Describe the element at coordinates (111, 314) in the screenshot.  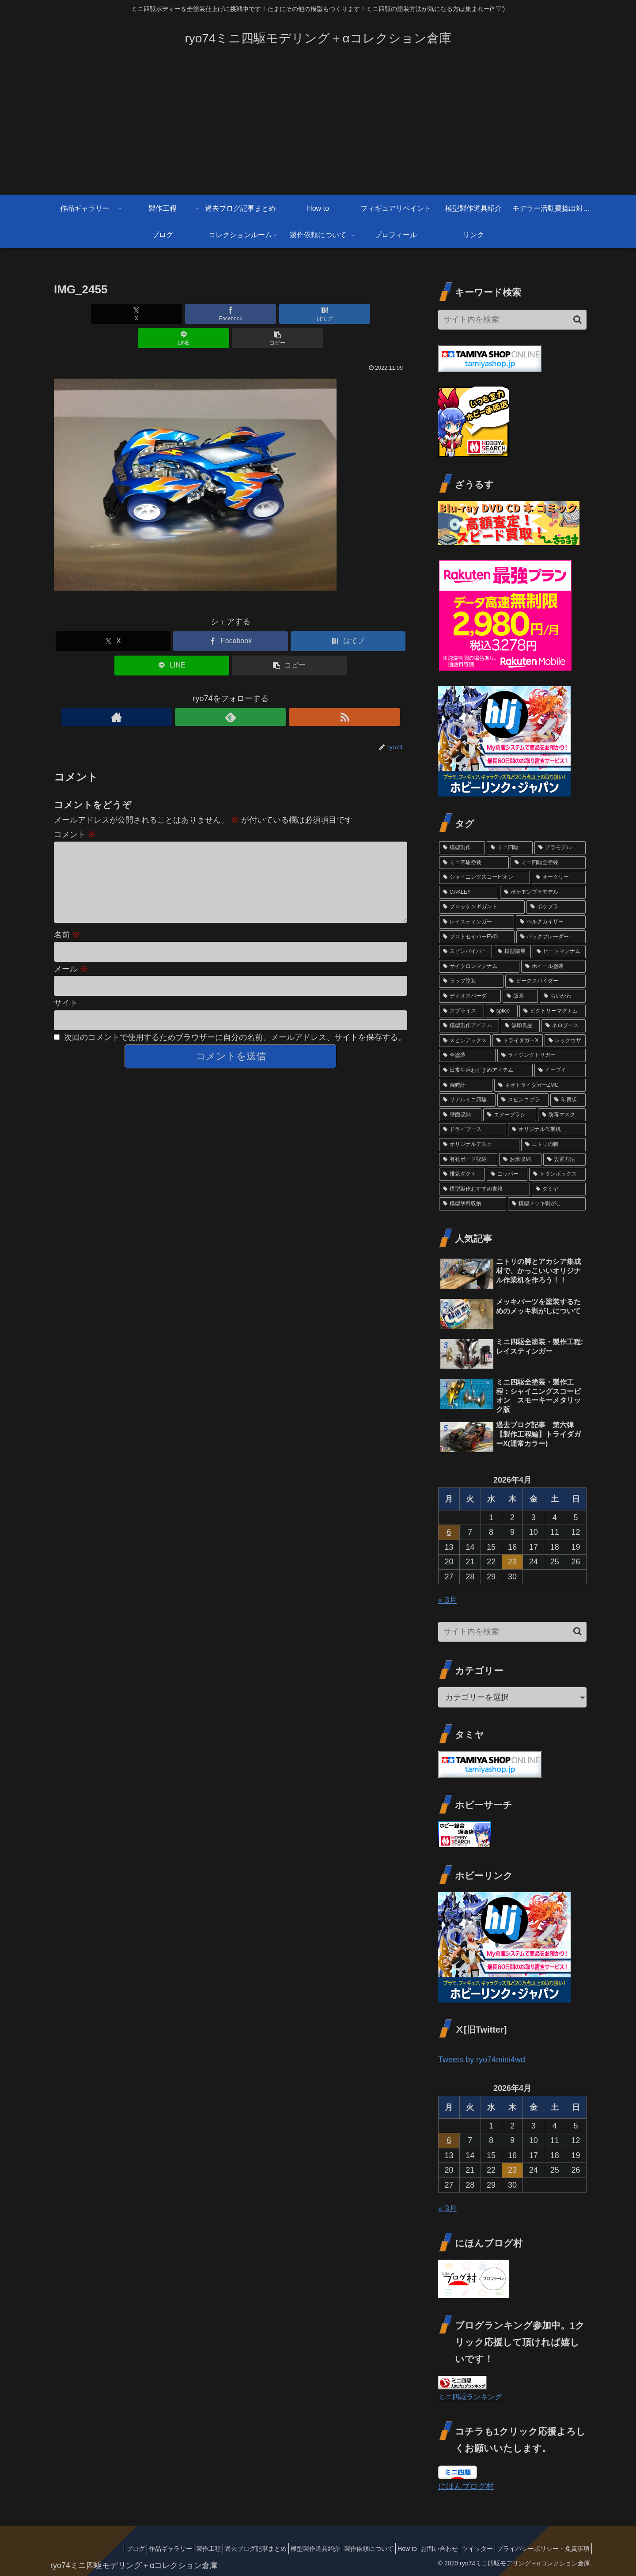
I see `[Xでシェア]` at that location.